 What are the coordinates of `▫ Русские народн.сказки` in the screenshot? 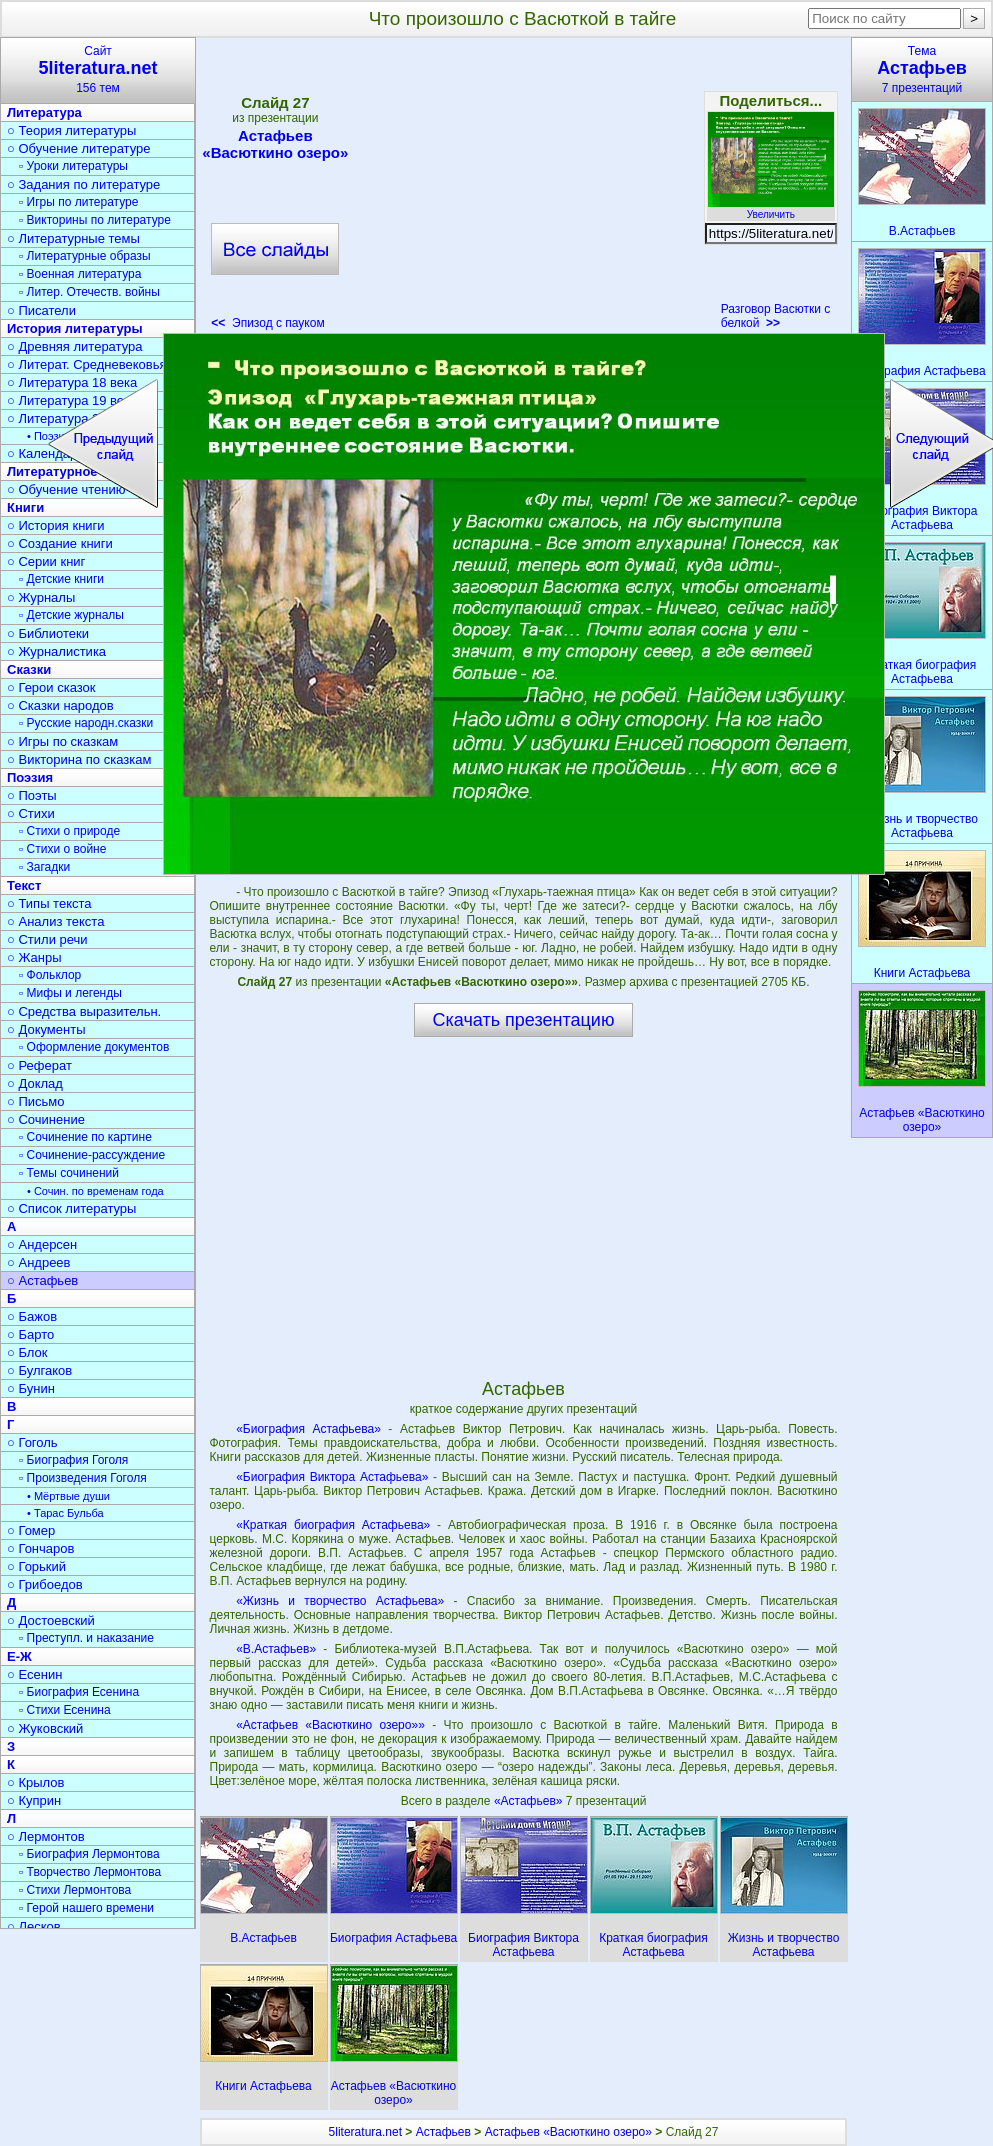 It's located at (86, 723).